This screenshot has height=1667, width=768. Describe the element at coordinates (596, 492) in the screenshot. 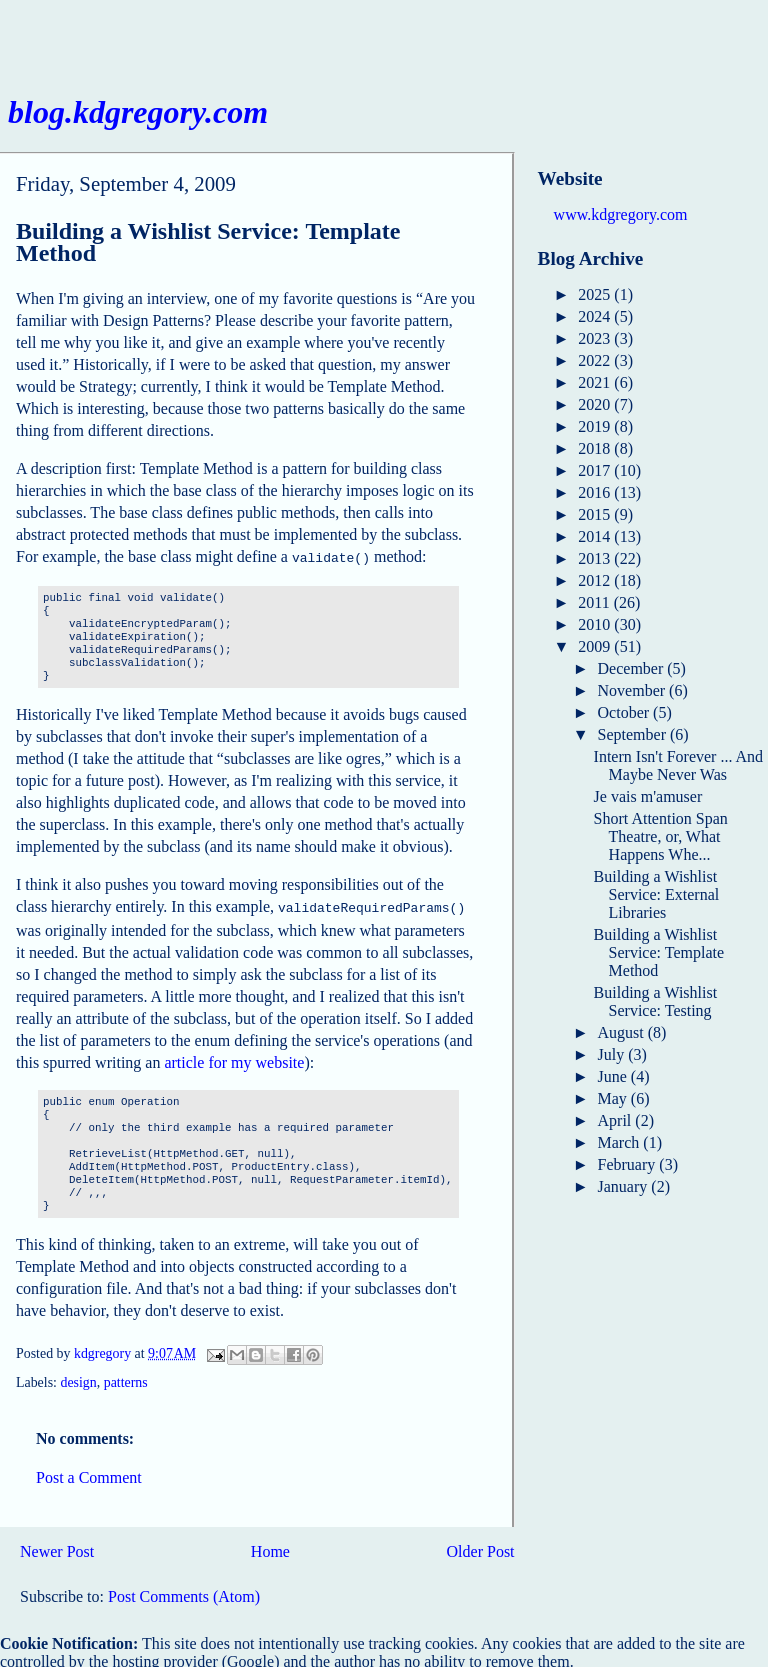

I see `2016` at that location.